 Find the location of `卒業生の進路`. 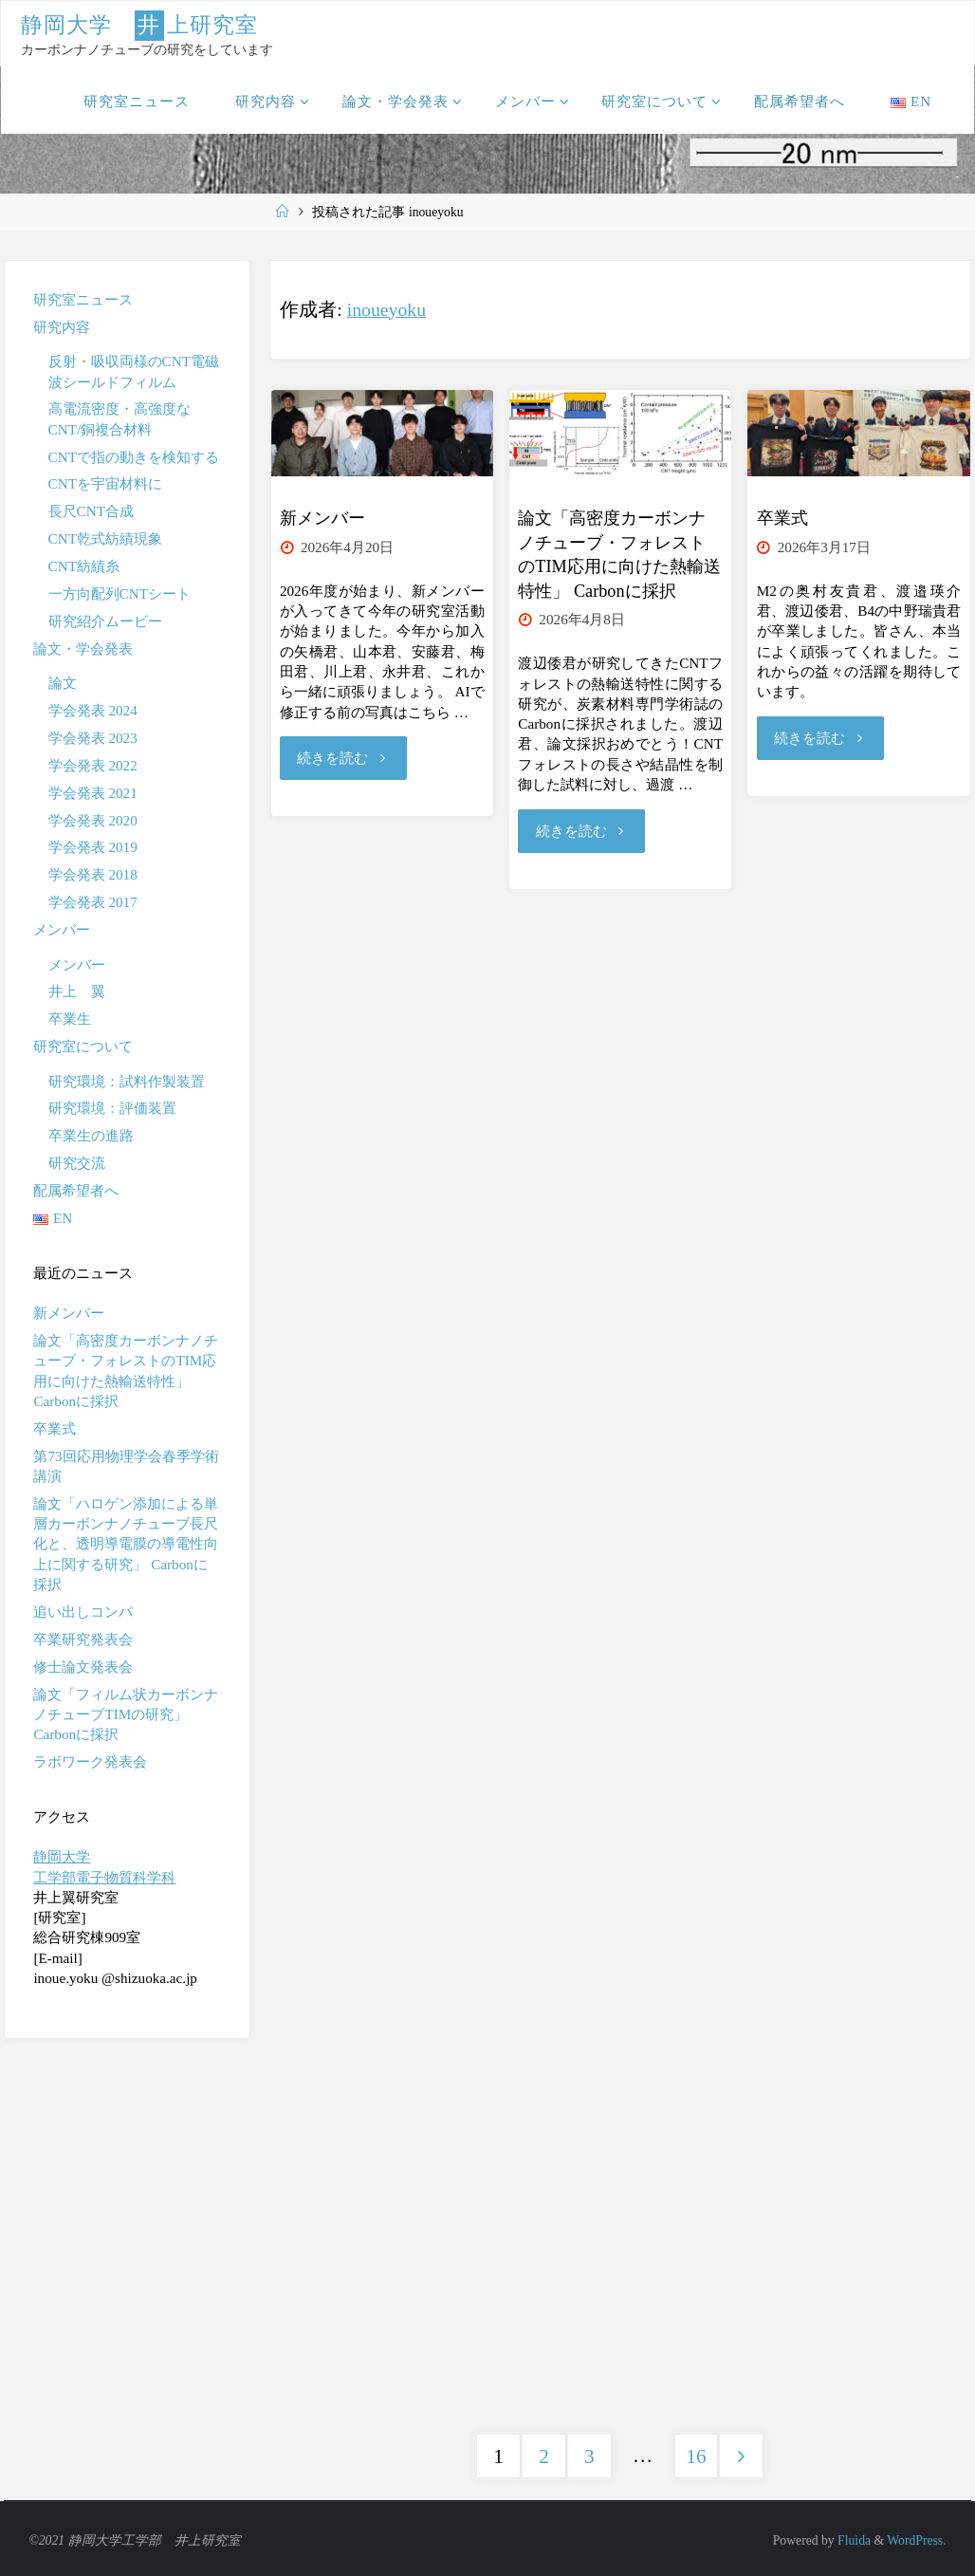

卒業生の進路 is located at coordinates (91, 1135).